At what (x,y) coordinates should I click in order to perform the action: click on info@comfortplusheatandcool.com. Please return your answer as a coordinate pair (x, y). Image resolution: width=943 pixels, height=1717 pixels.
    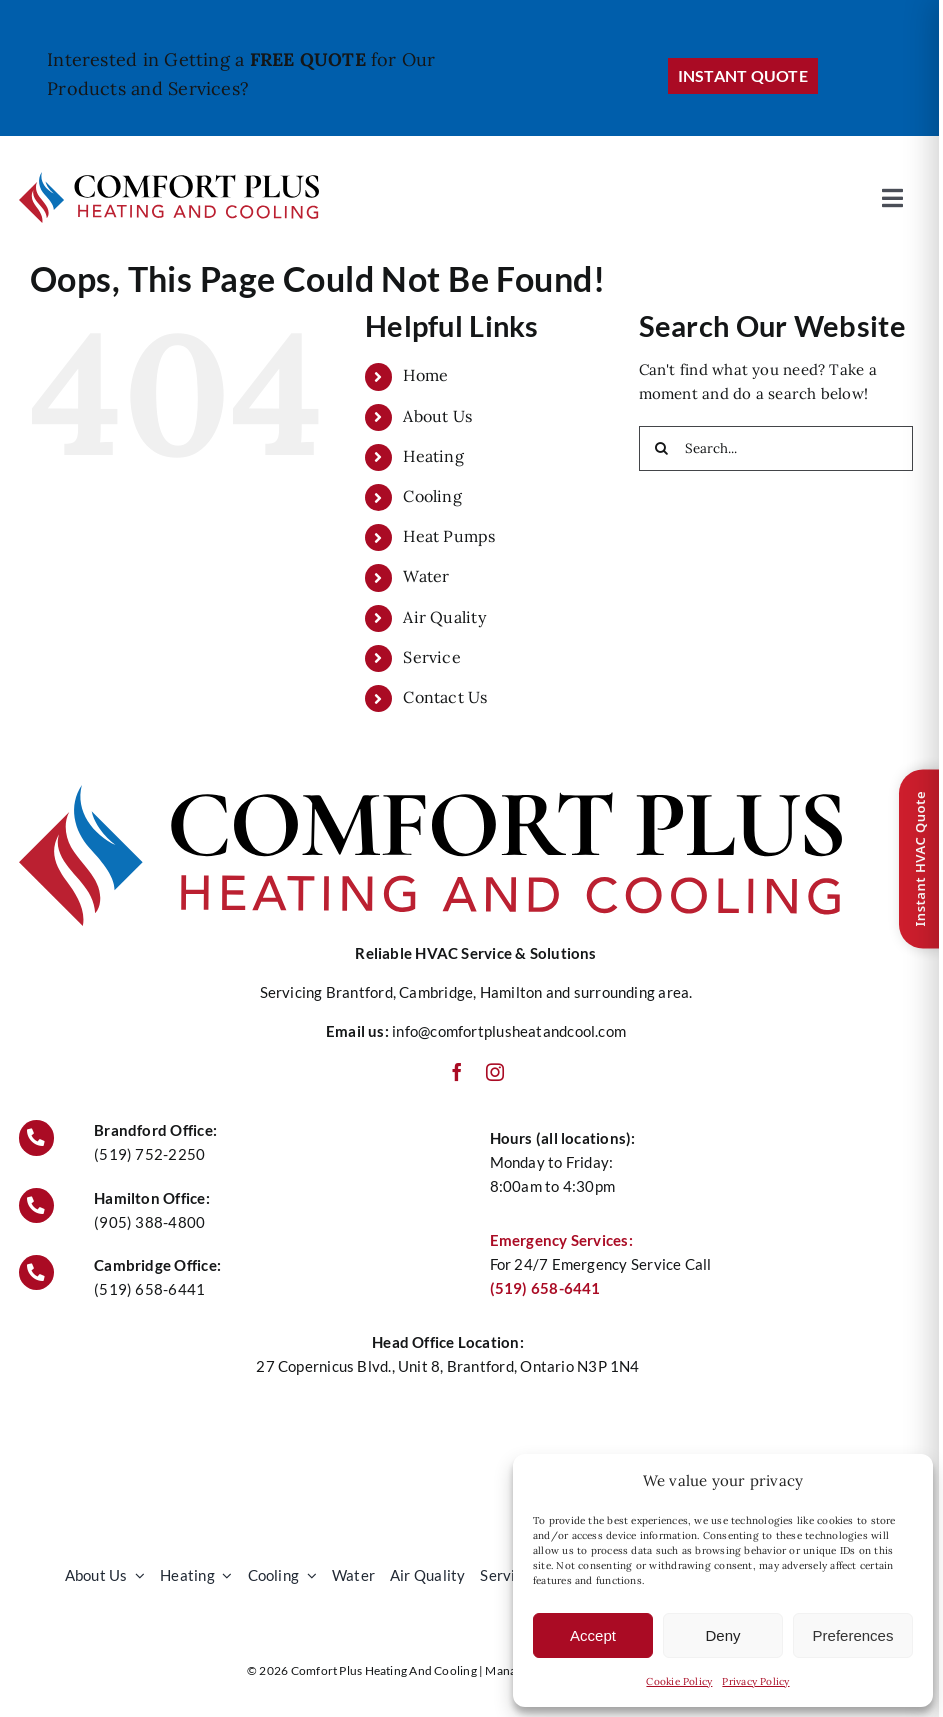
    Looking at the image, I should click on (509, 1031).